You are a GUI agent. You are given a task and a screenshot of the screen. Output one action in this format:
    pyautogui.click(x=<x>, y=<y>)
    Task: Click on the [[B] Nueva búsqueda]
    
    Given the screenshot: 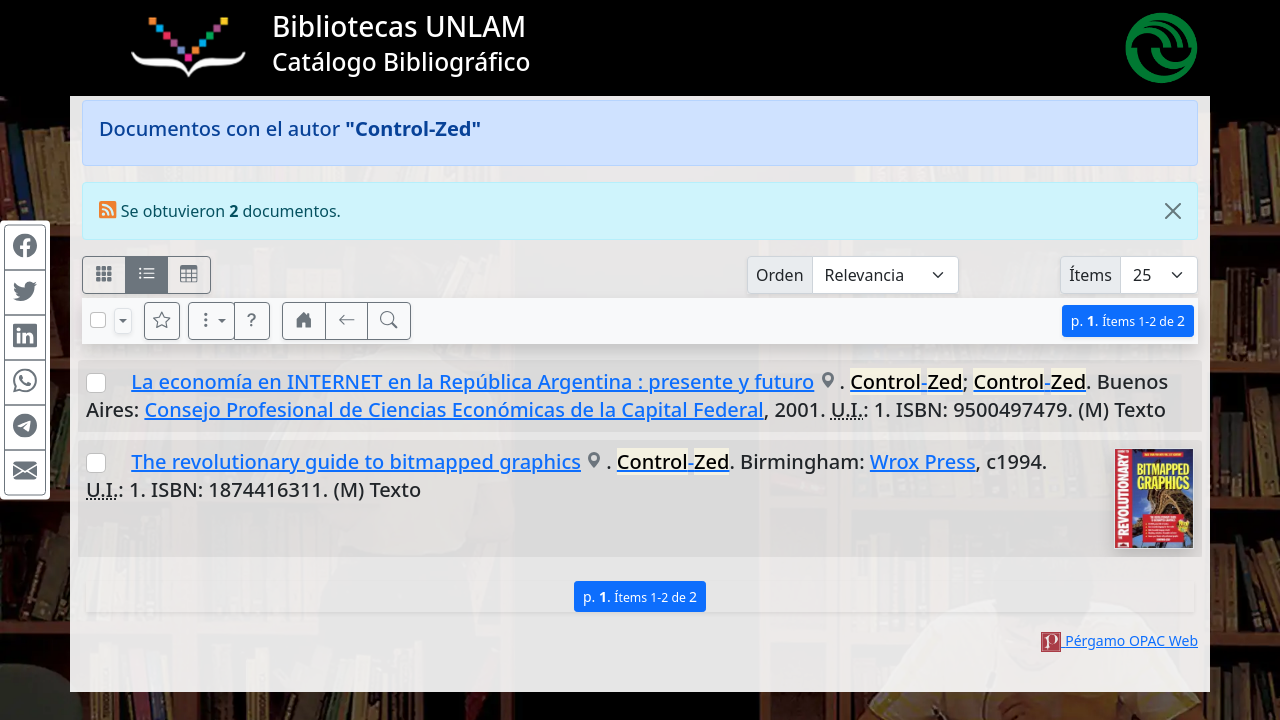 What is the action you would take?
    pyautogui.click(x=389, y=321)
    